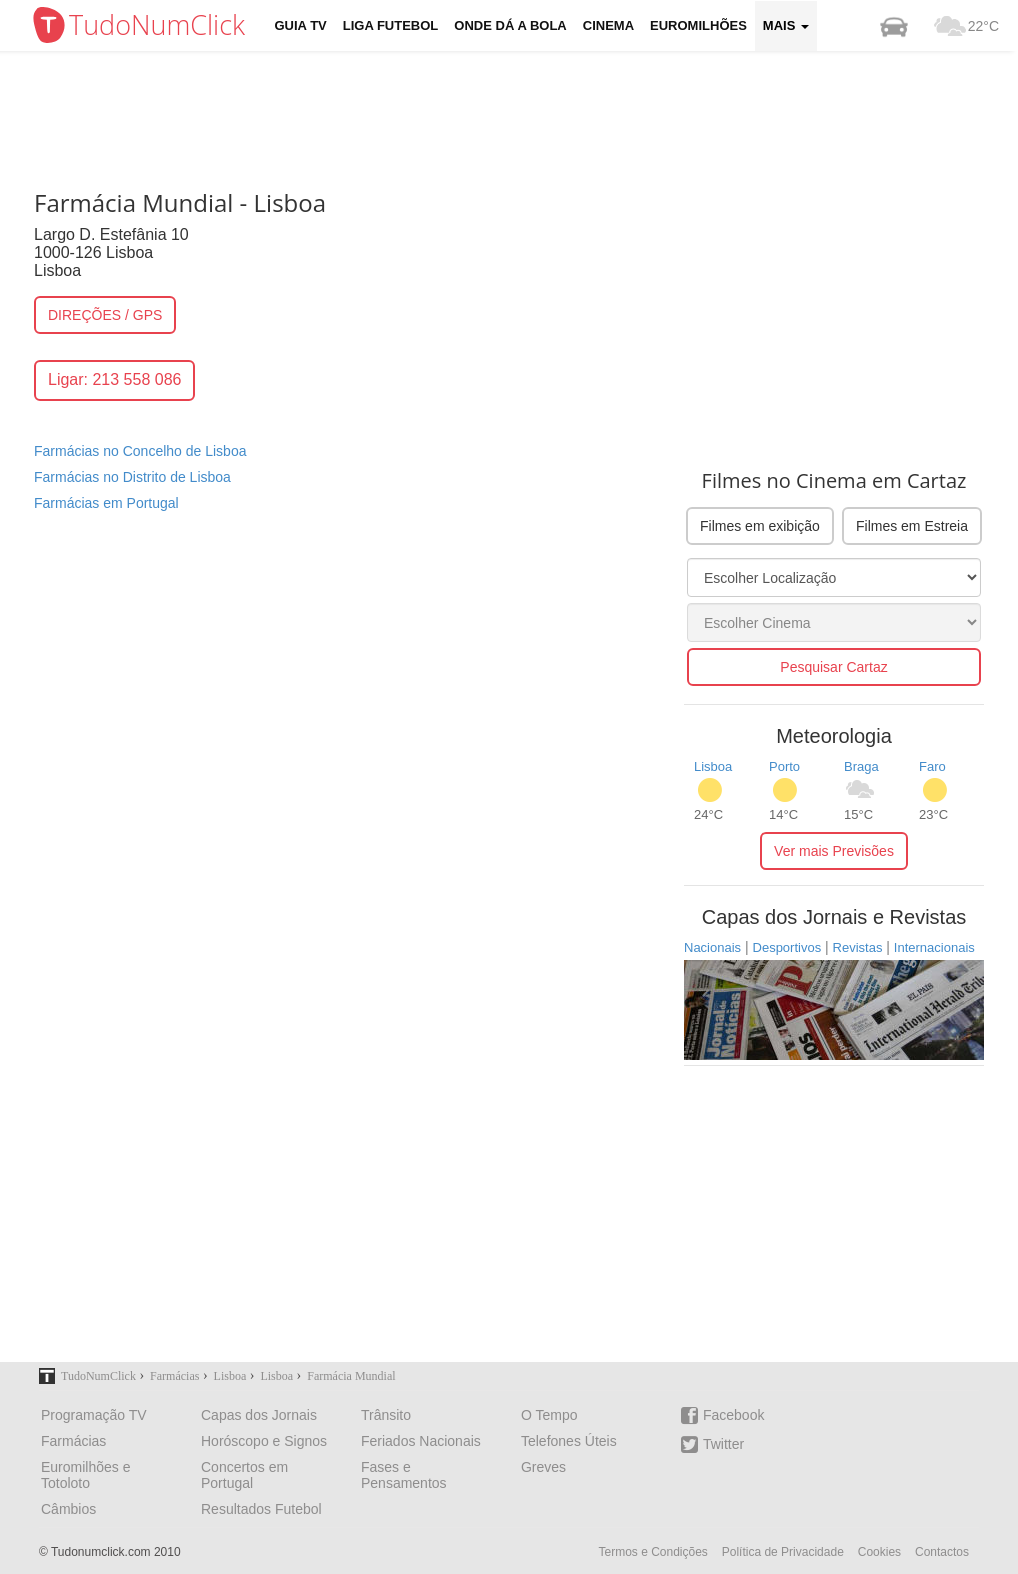  What do you see at coordinates (549, 1415) in the screenshot?
I see `O Tempo` at bounding box center [549, 1415].